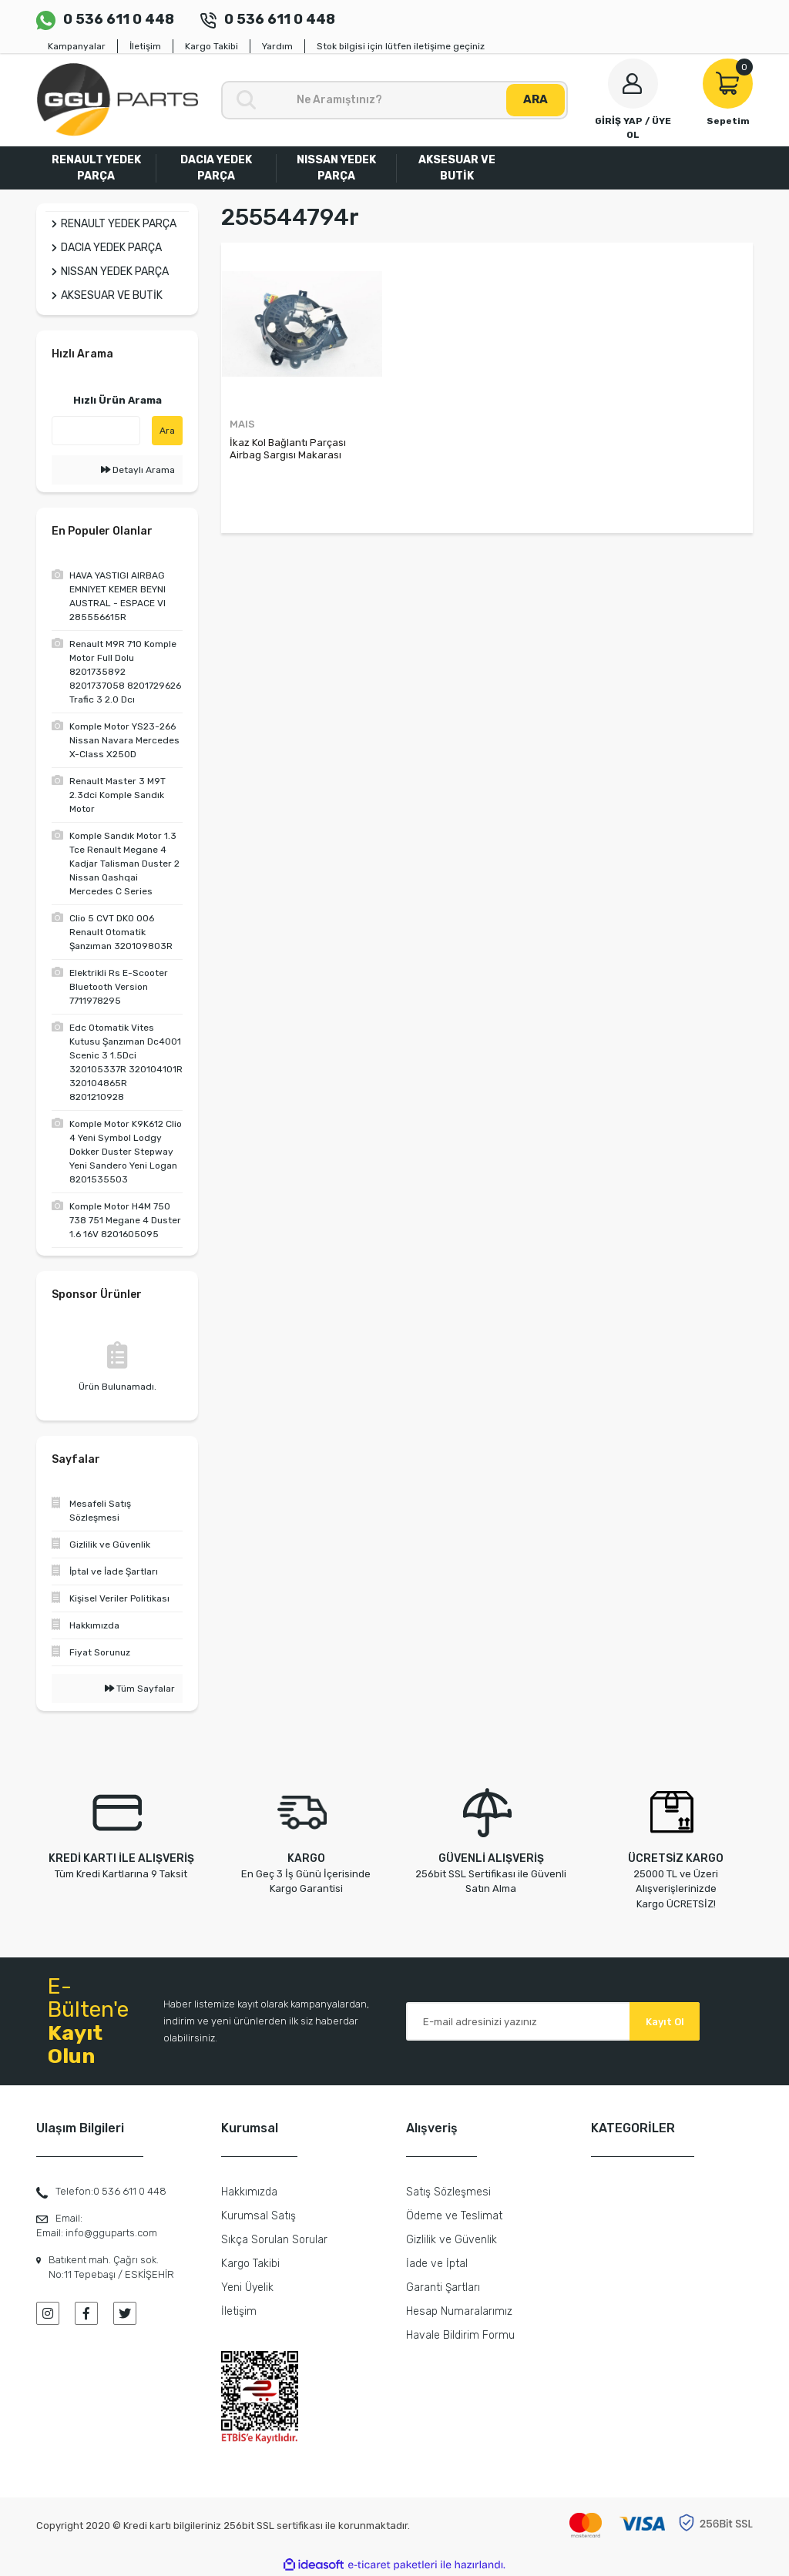 The width and height of the screenshot is (789, 2576). I want to click on Kargo Takibi, so click(211, 46).